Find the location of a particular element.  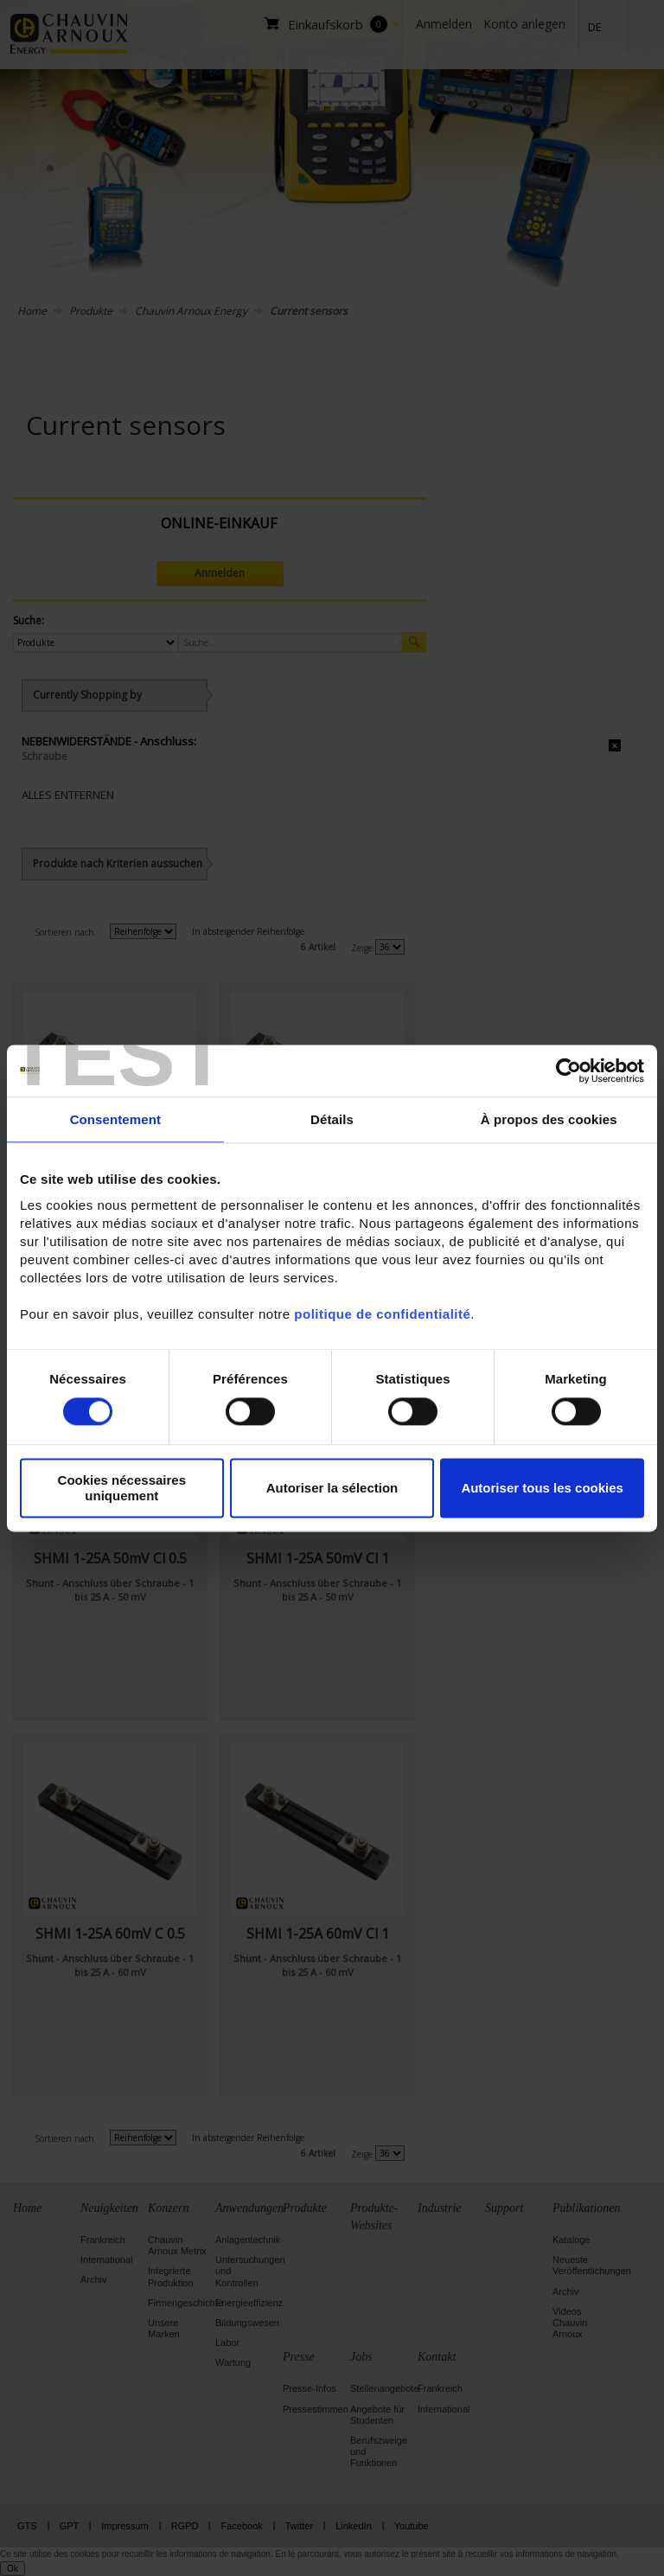

[Cookiebot par Usercentrics - ouvre dans un nouvel onglet] is located at coordinates (568, 1070).